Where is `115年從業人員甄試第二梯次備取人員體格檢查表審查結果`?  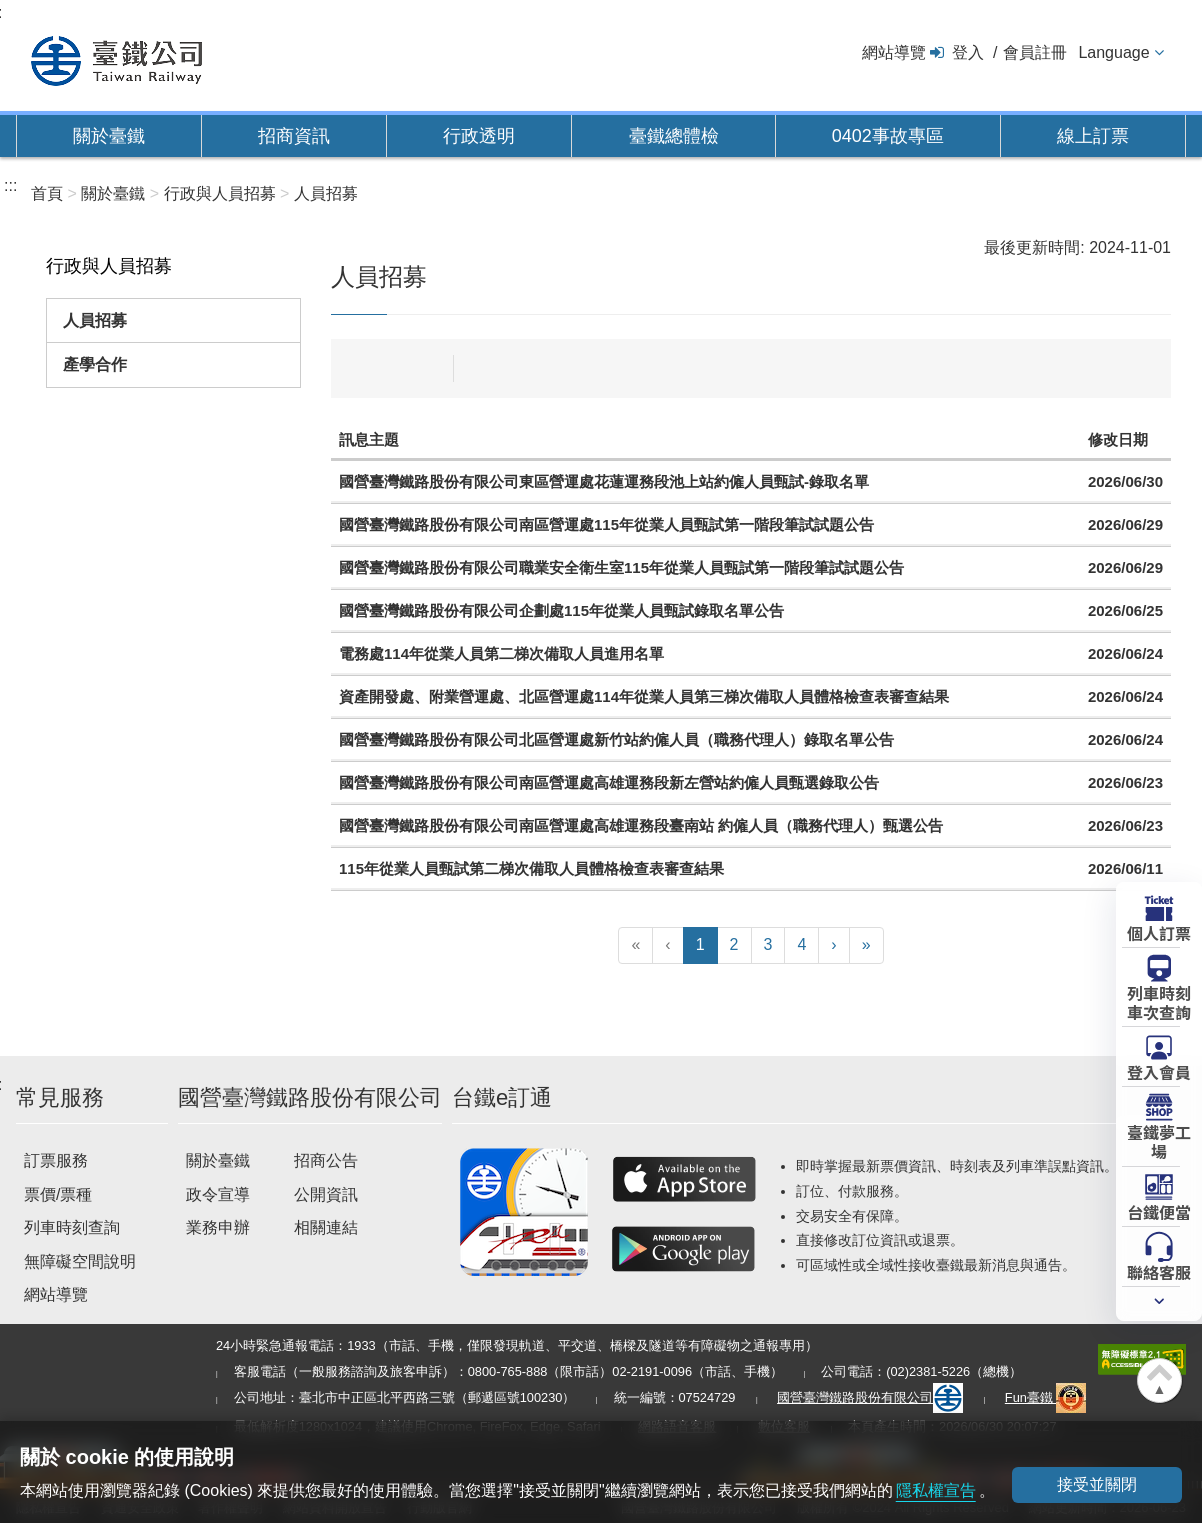
115年從業人員甄試第二梯次備取人員體格檢查表審查結果 is located at coordinates (531, 868).